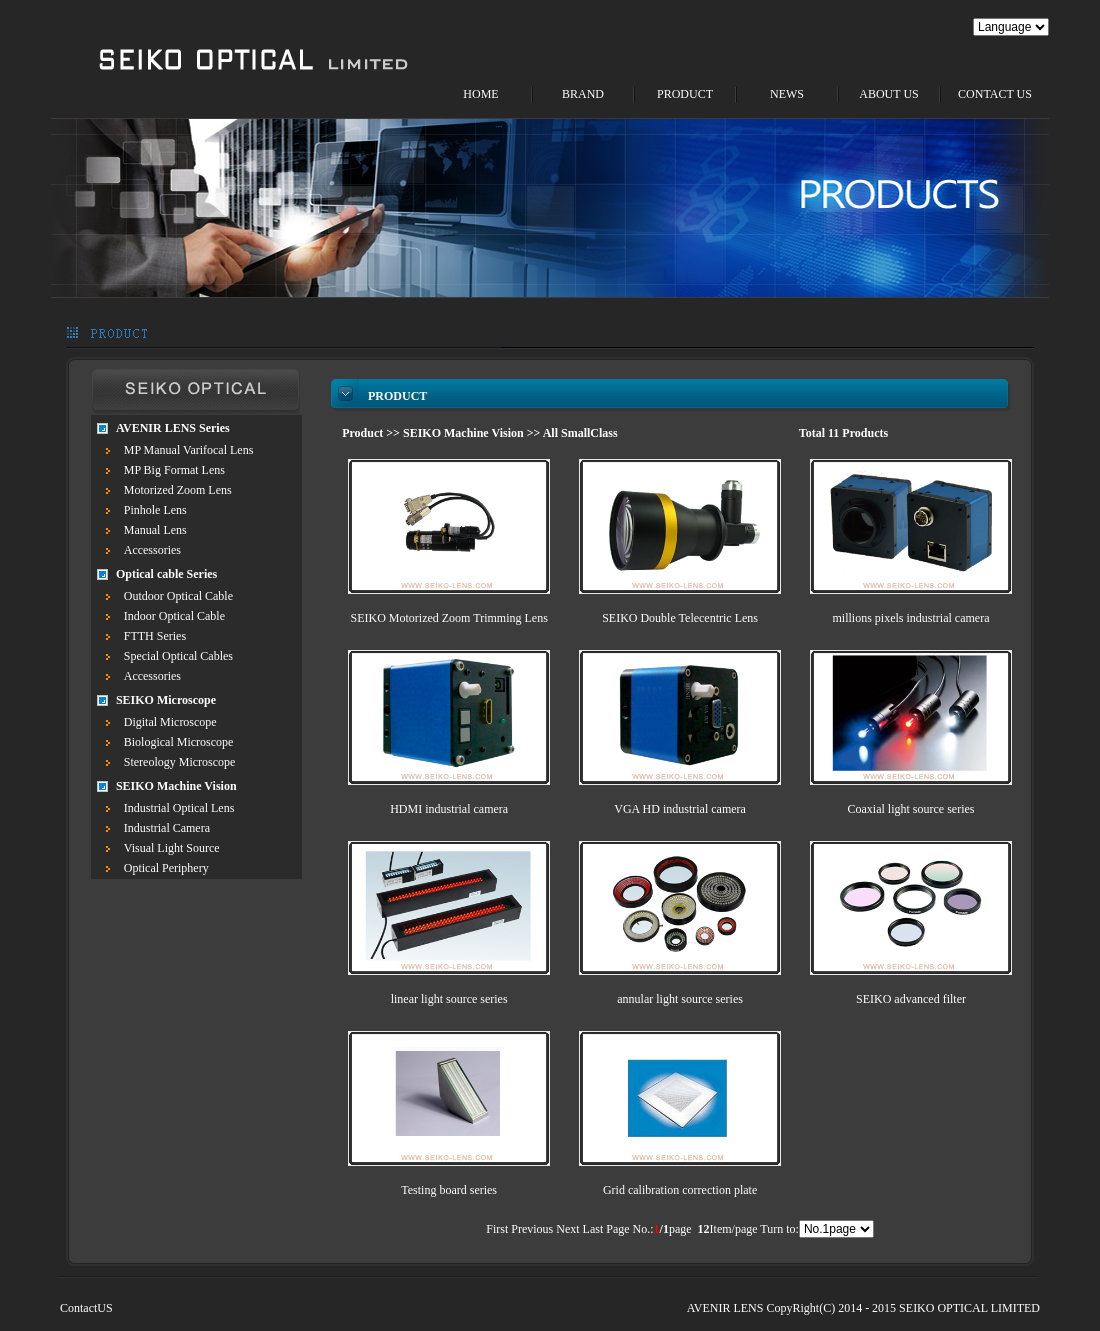  What do you see at coordinates (480, 94) in the screenshot?
I see `HOME` at bounding box center [480, 94].